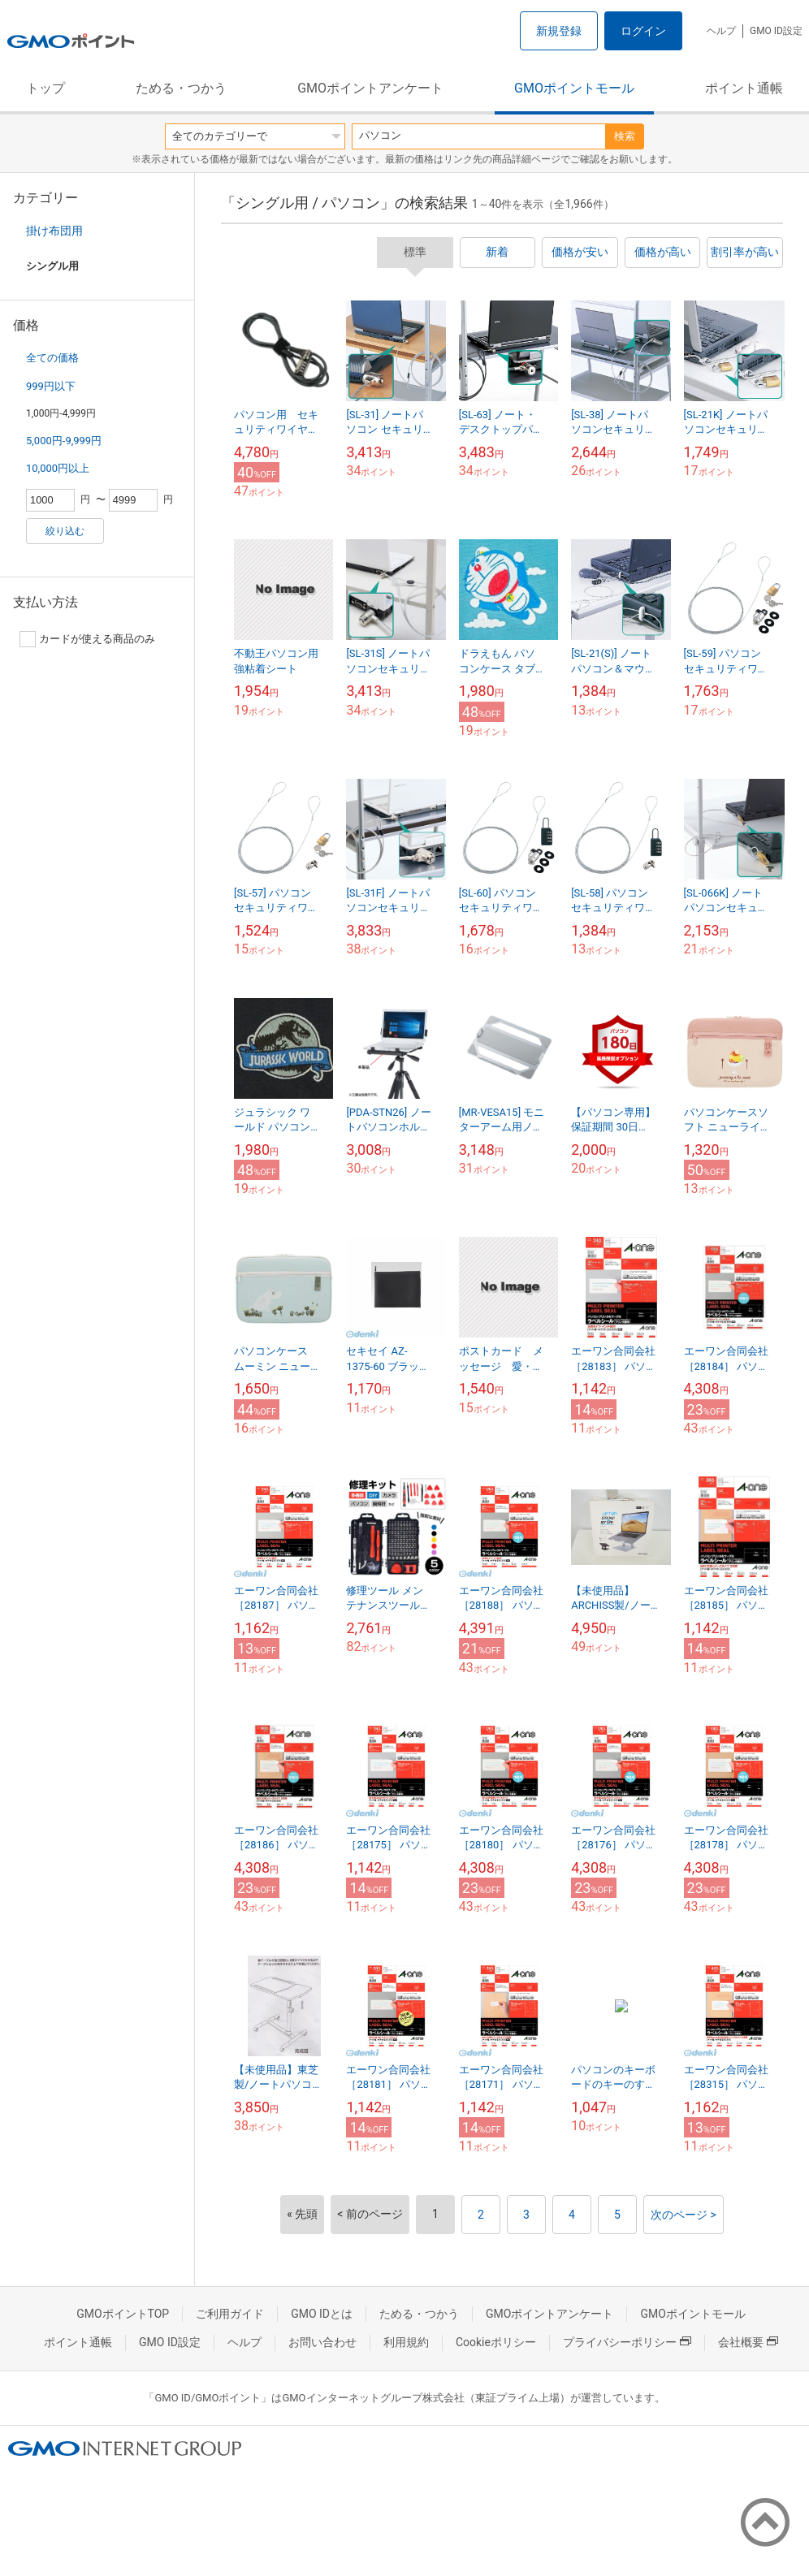  What do you see at coordinates (721, 31) in the screenshot?
I see `ヘルプ` at bounding box center [721, 31].